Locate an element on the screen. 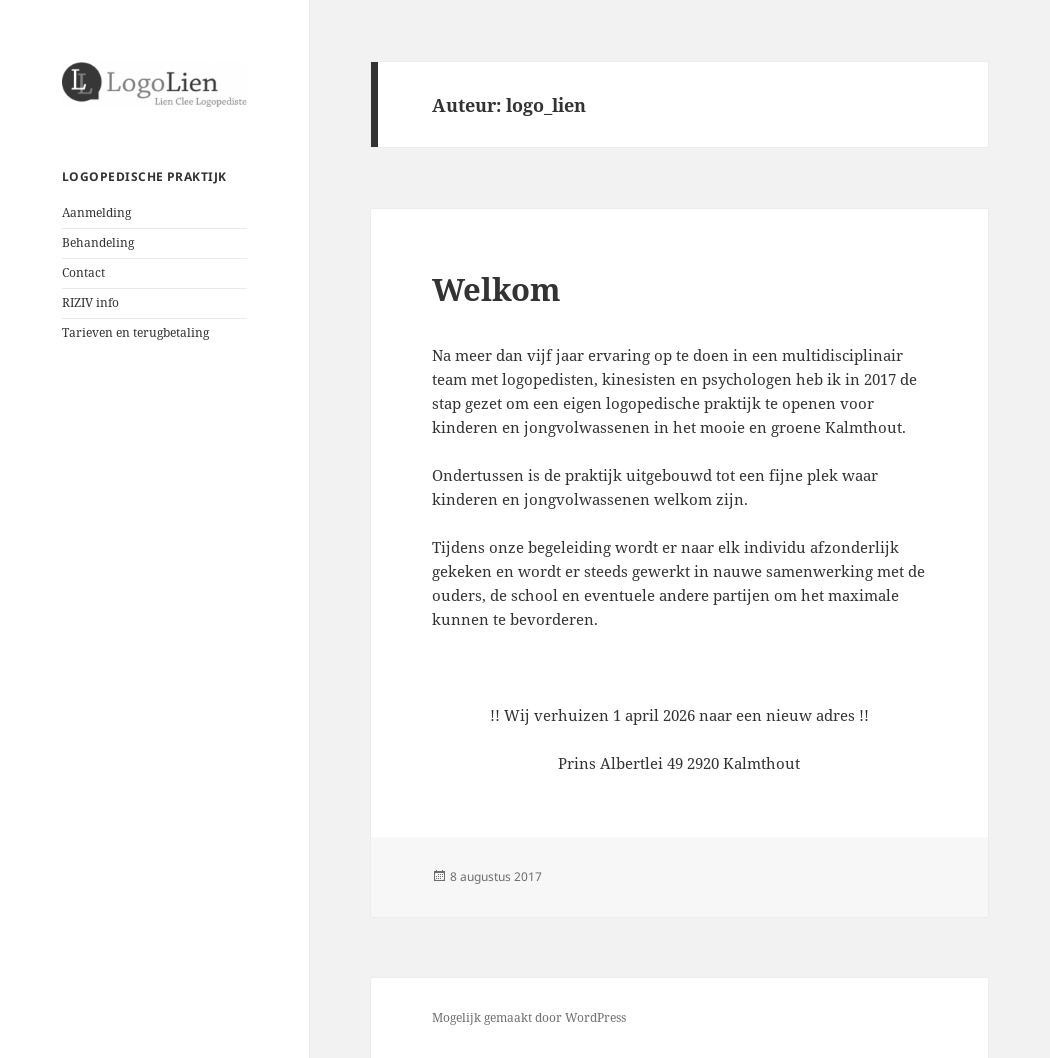  RIZIV info is located at coordinates (90, 302).